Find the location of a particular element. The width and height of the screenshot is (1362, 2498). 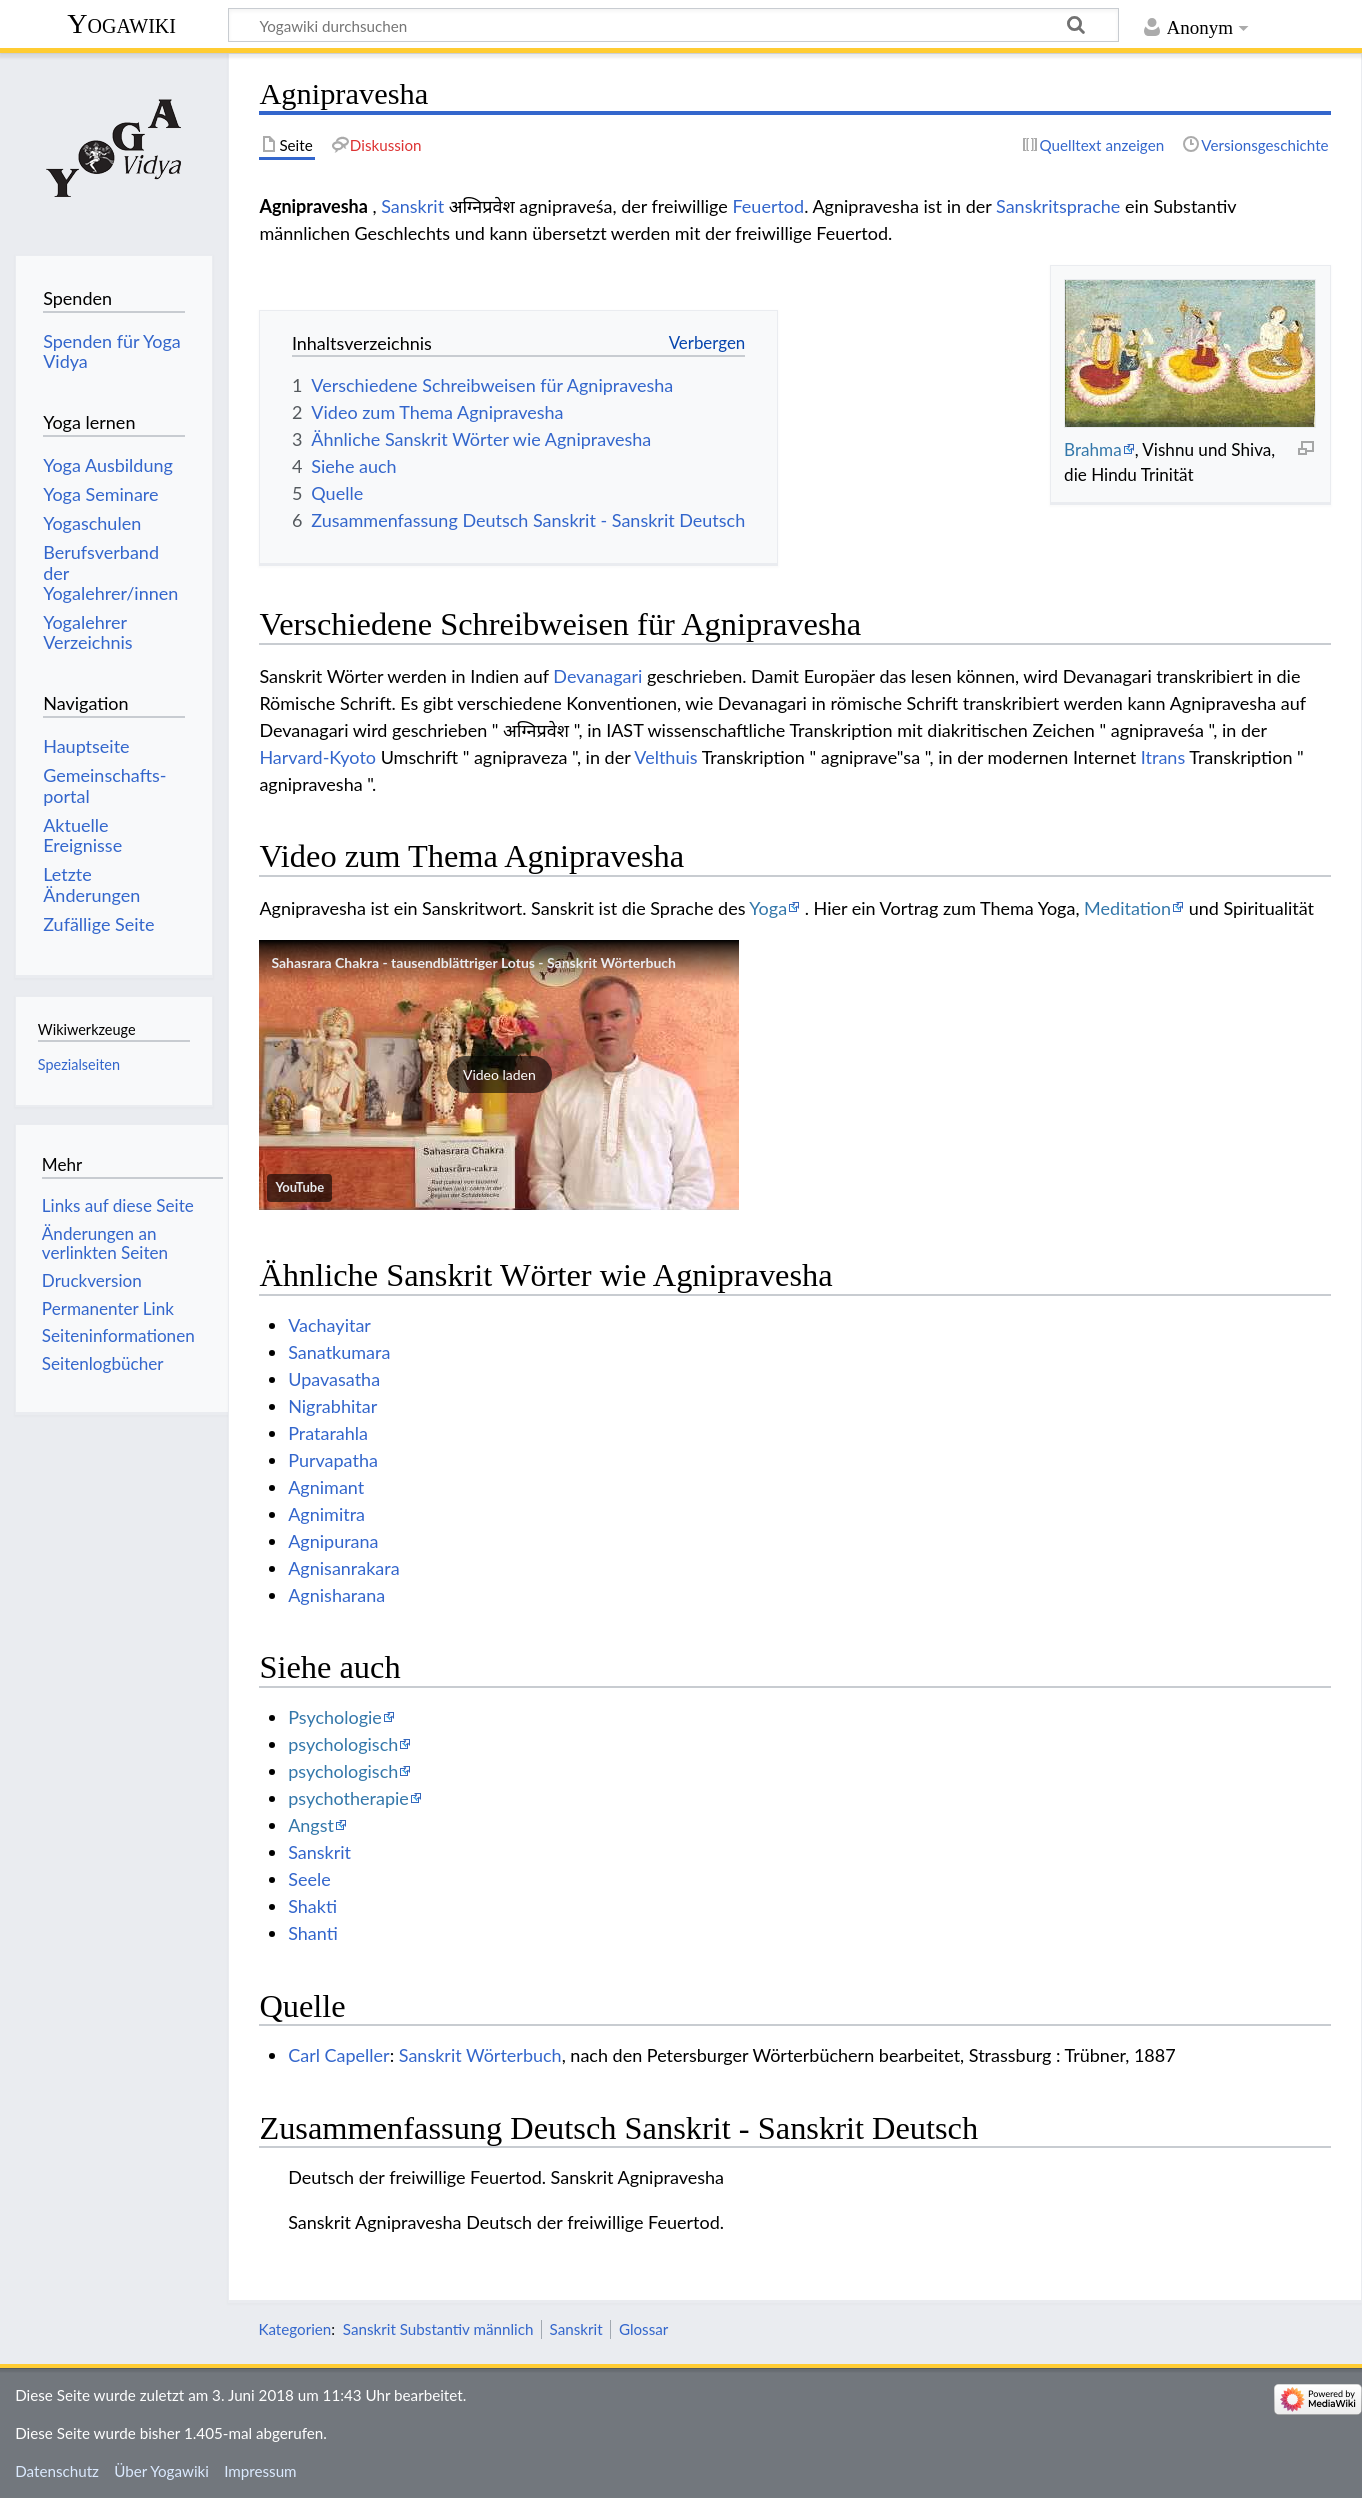

Carl Capeller is located at coordinates (339, 2055).